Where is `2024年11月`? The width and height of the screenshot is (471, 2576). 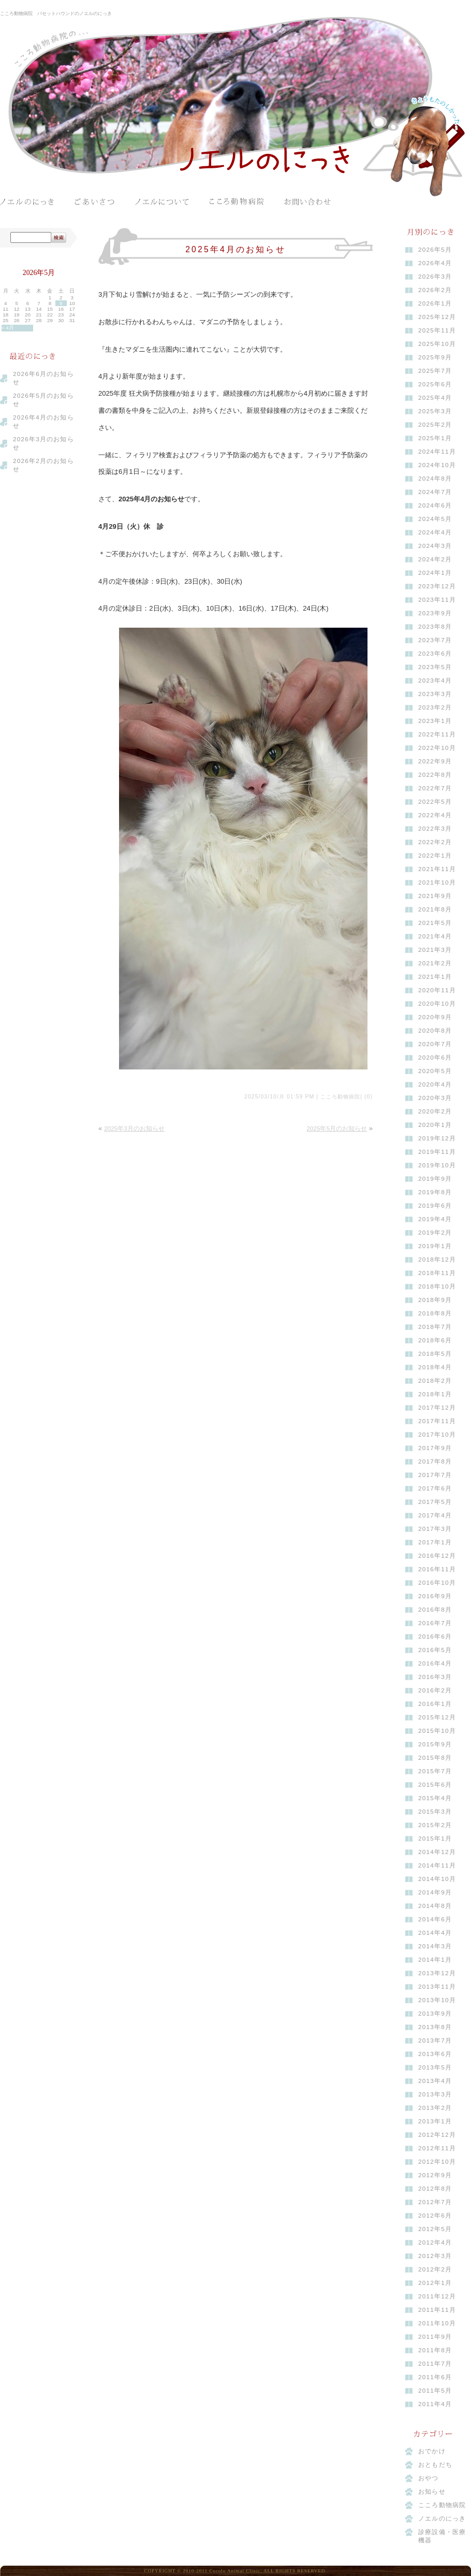 2024年11月 is located at coordinates (437, 451).